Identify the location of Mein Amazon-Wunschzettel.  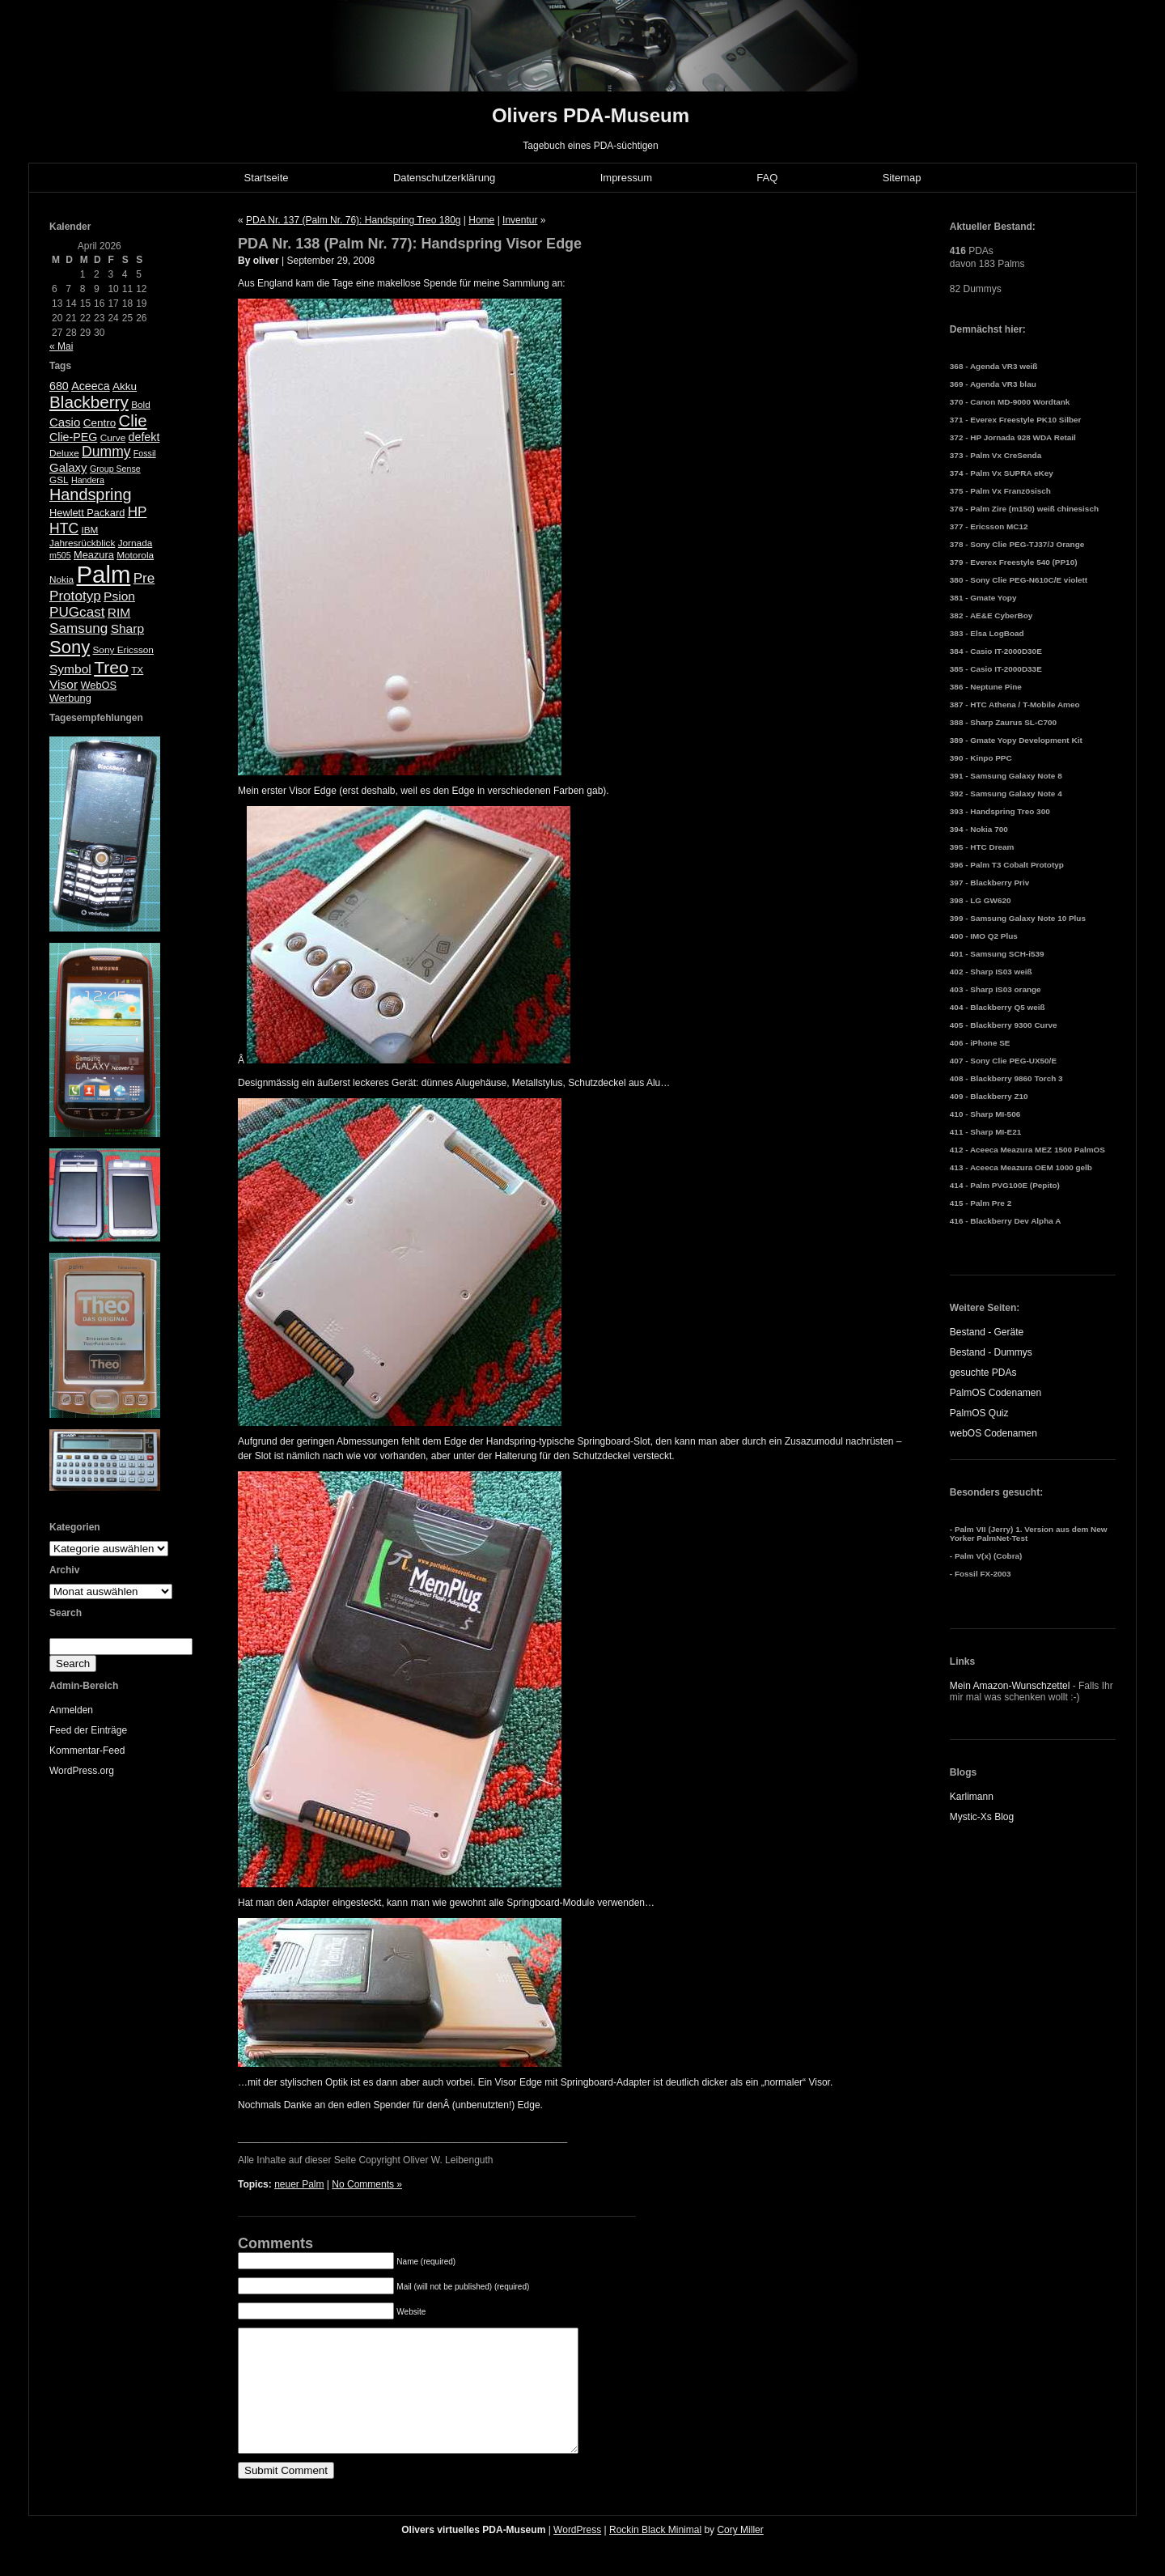
(1010, 1685).